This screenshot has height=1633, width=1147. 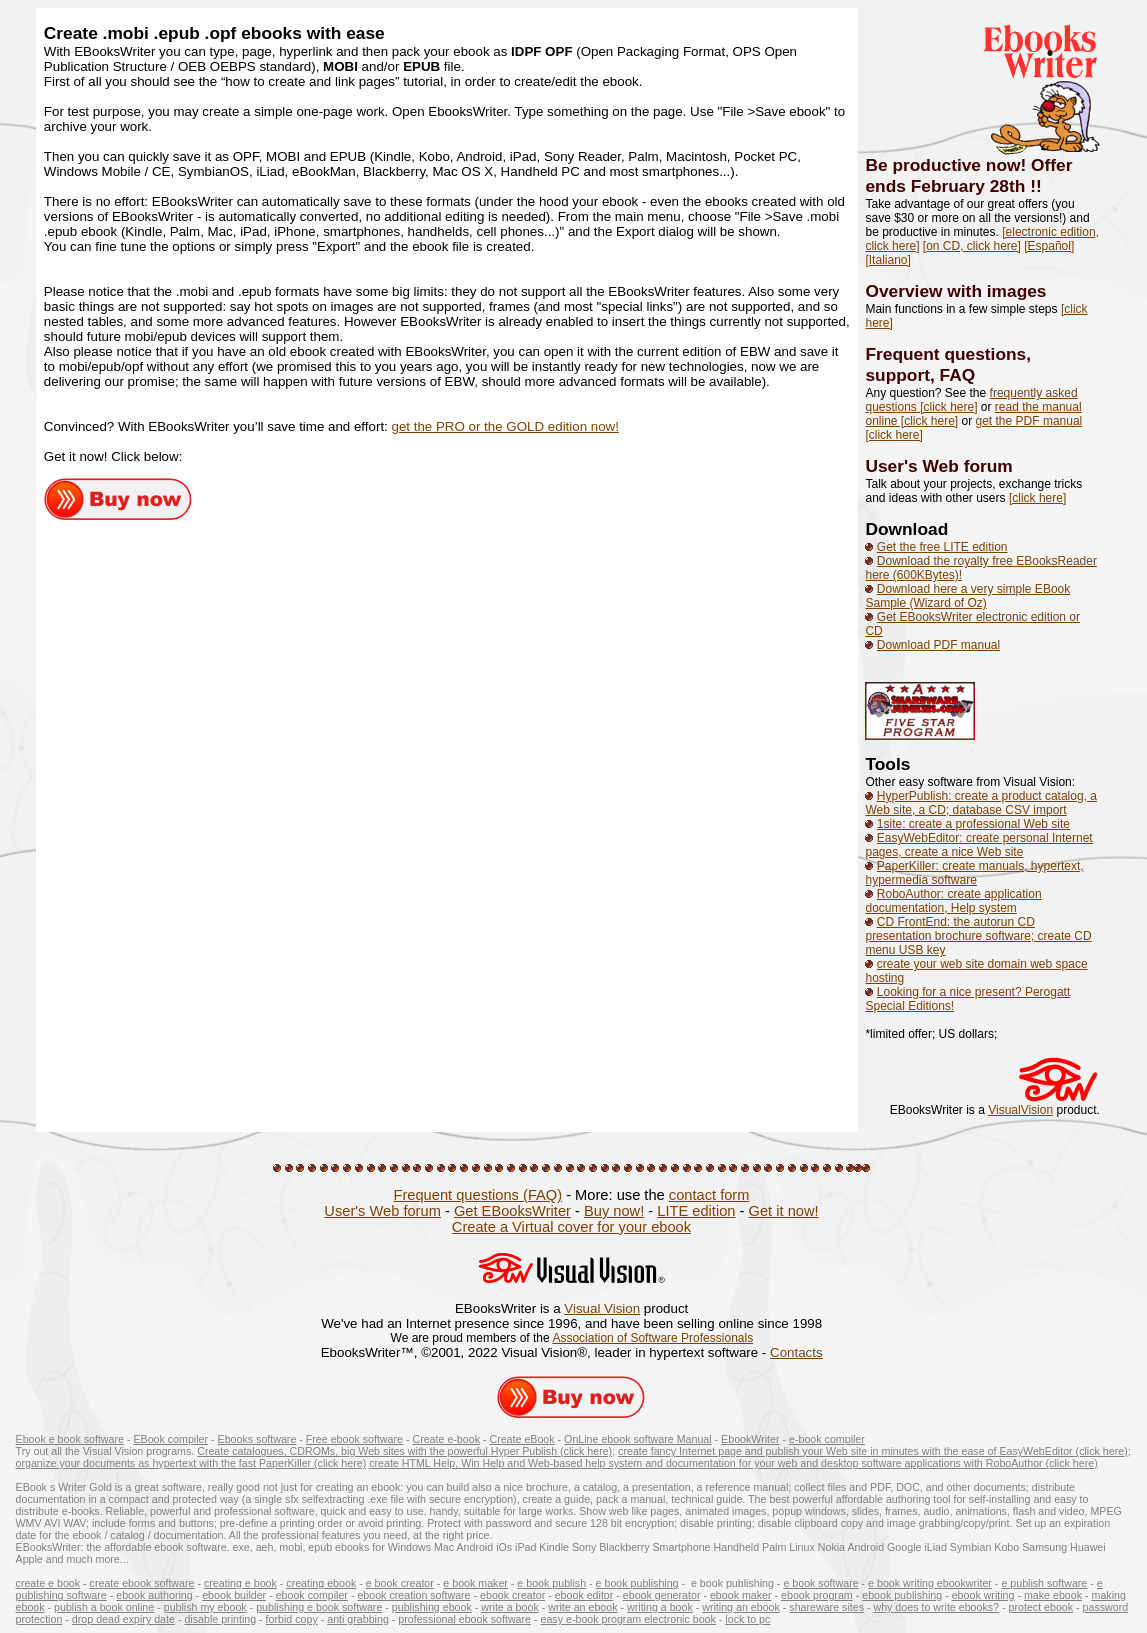 I want to click on Create eBook, so click(x=521, y=1439).